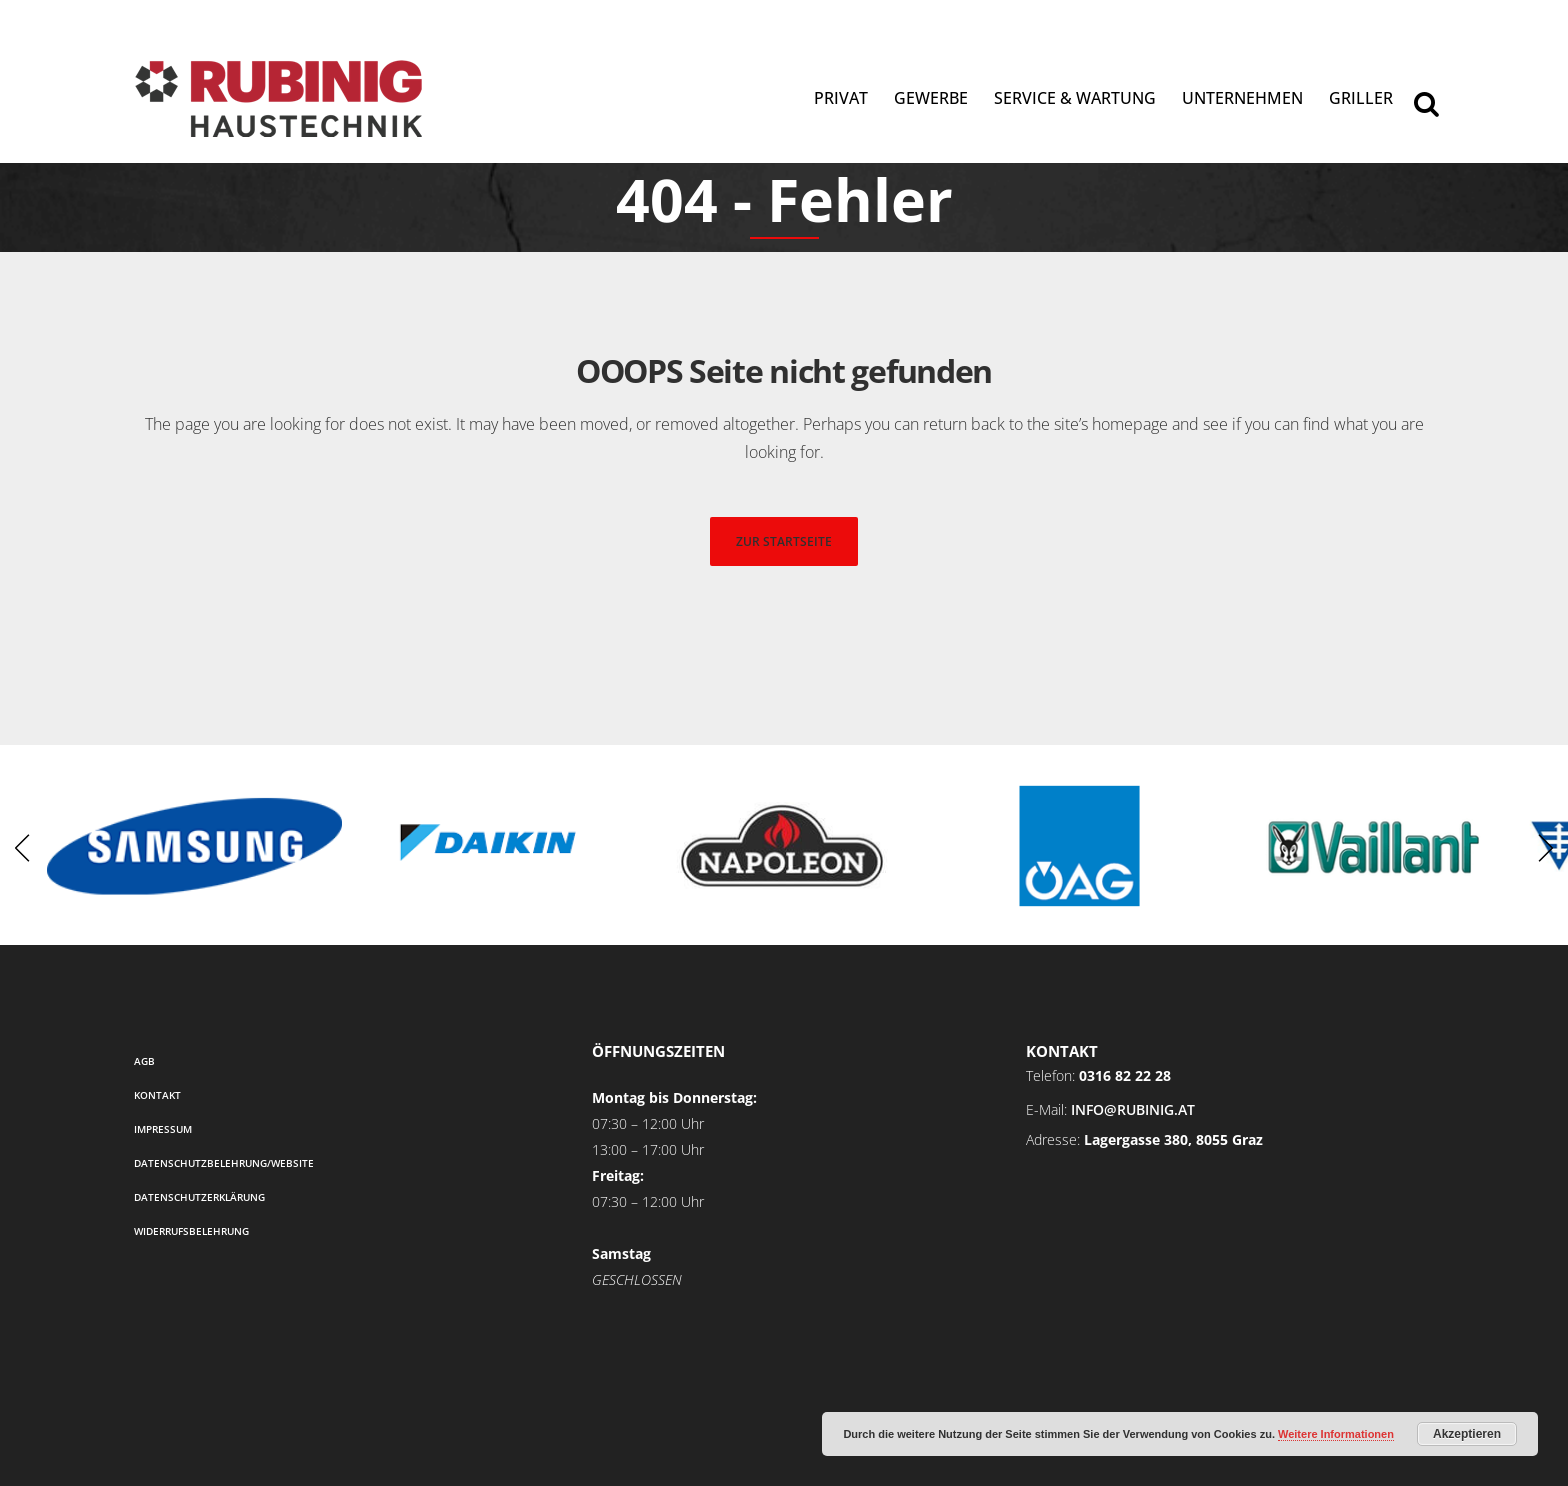  What do you see at coordinates (784, 541) in the screenshot?
I see `zur startseite` at bounding box center [784, 541].